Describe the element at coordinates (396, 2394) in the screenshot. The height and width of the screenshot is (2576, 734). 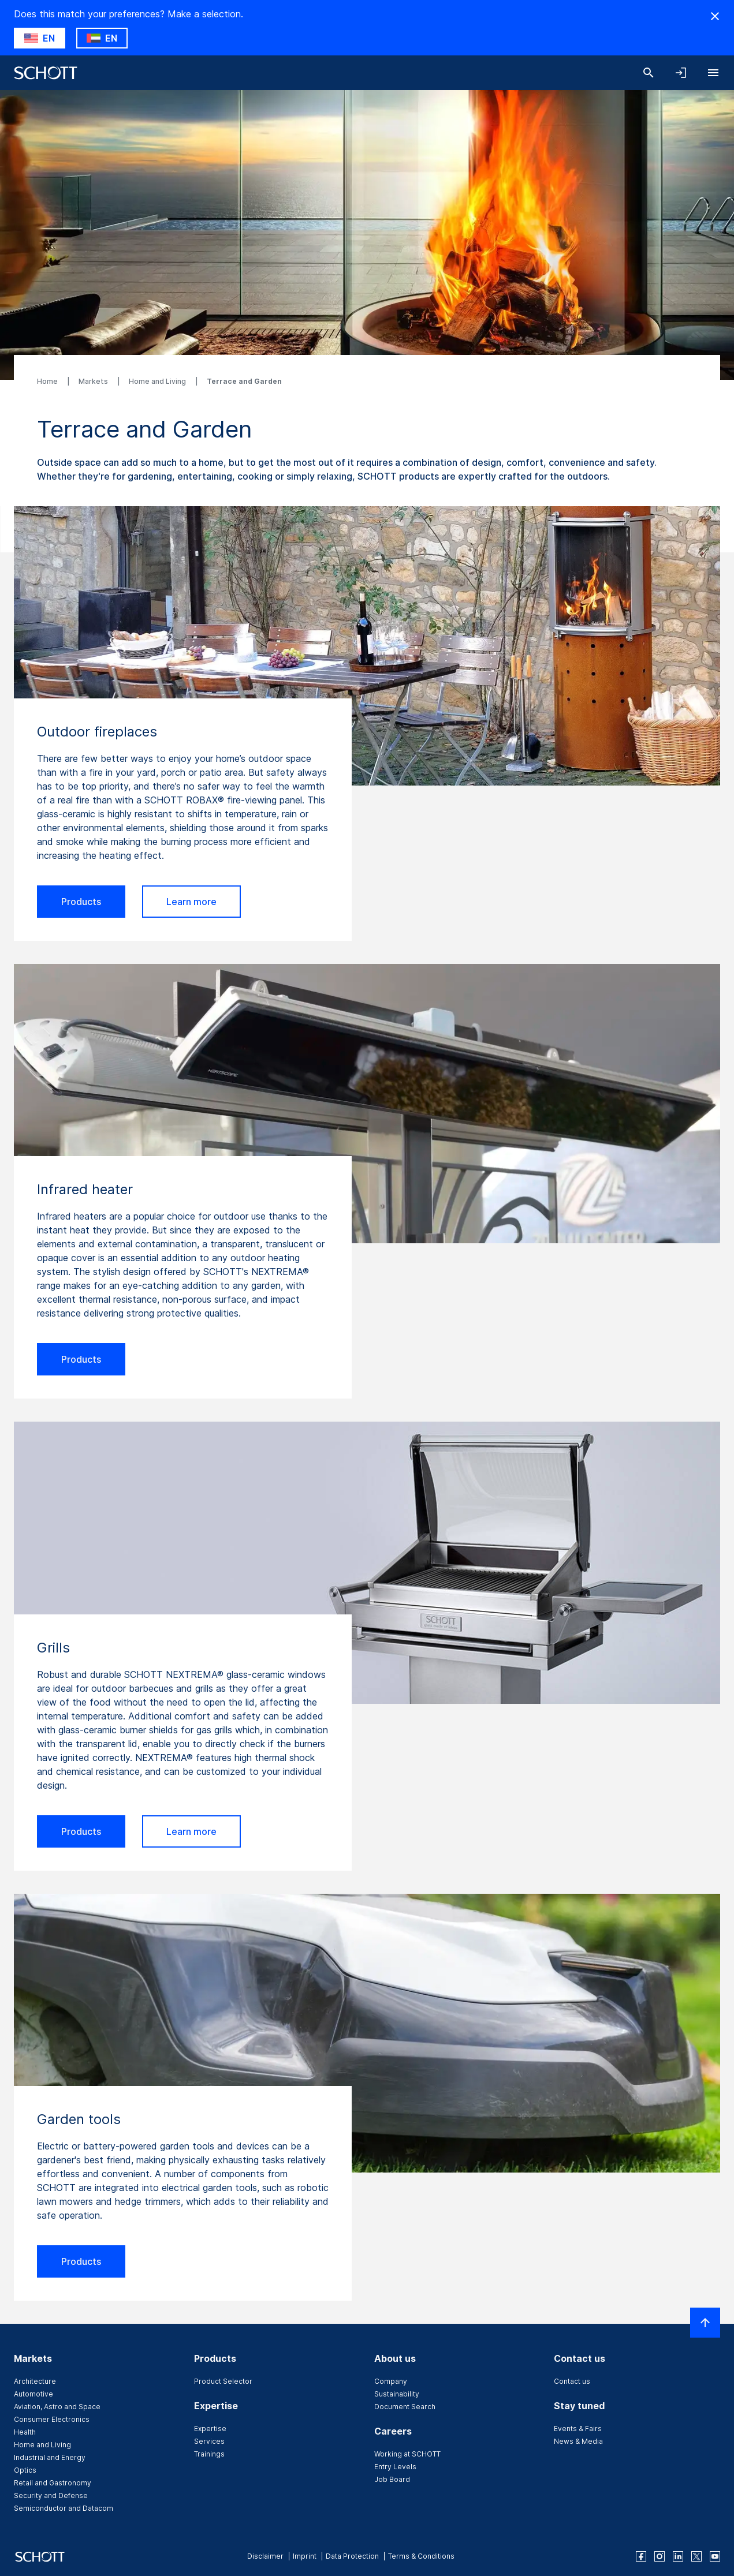
I see `Sustainability` at that location.